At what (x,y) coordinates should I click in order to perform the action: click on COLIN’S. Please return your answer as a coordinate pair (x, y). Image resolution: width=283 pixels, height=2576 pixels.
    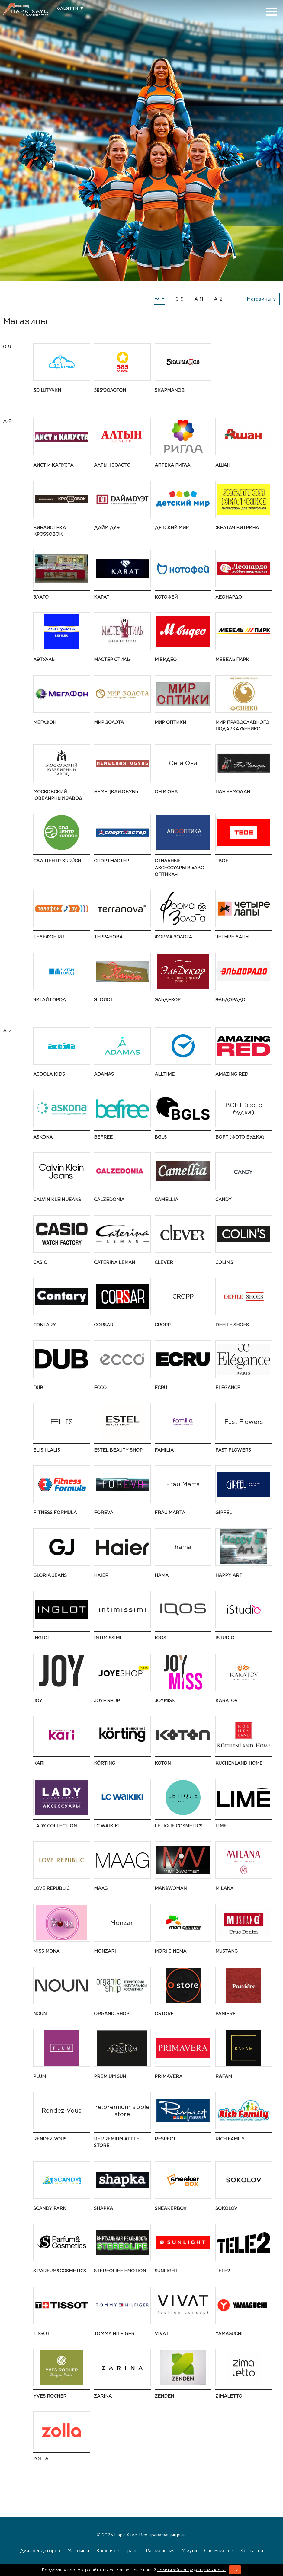
    Looking at the image, I should click on (224, 1262).